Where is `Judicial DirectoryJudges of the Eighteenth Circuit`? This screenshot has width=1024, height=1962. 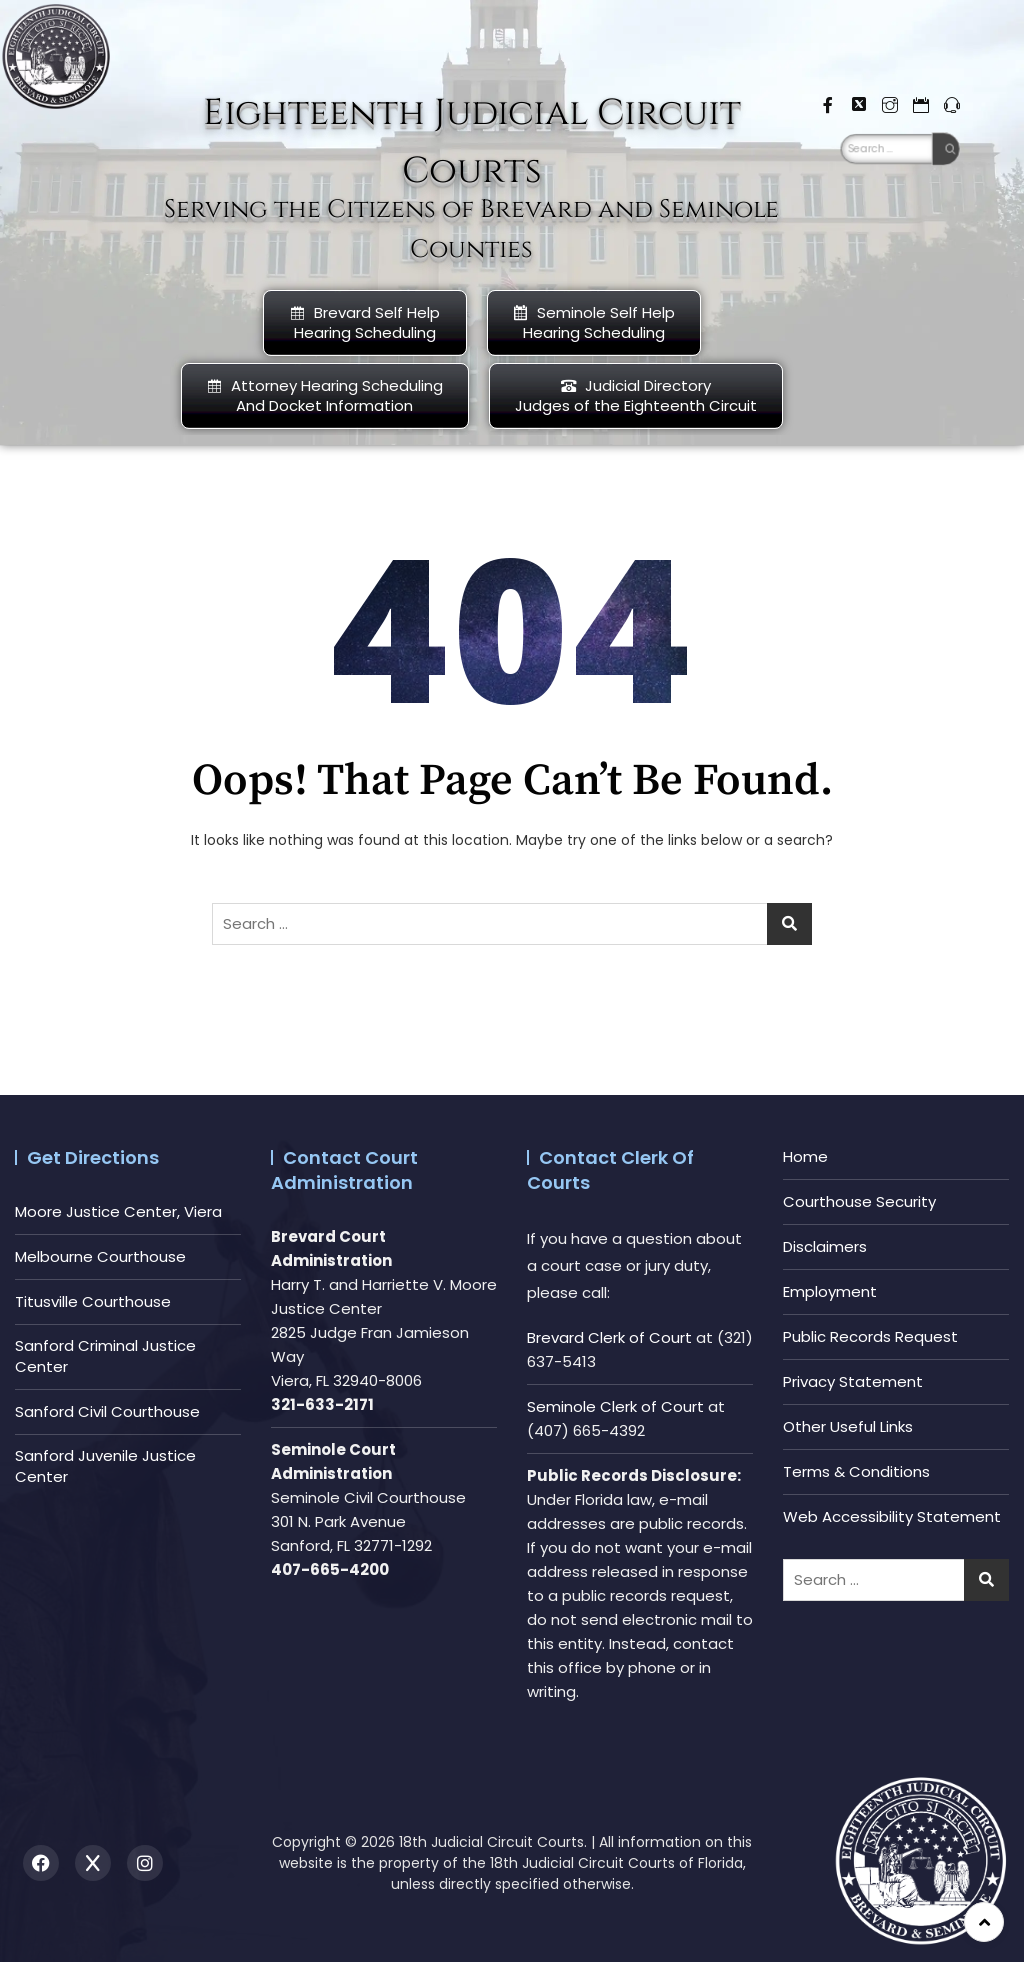
Judicial DirectoryJudges of the Eighteenth Circuit is located at coordinates (636, 395).